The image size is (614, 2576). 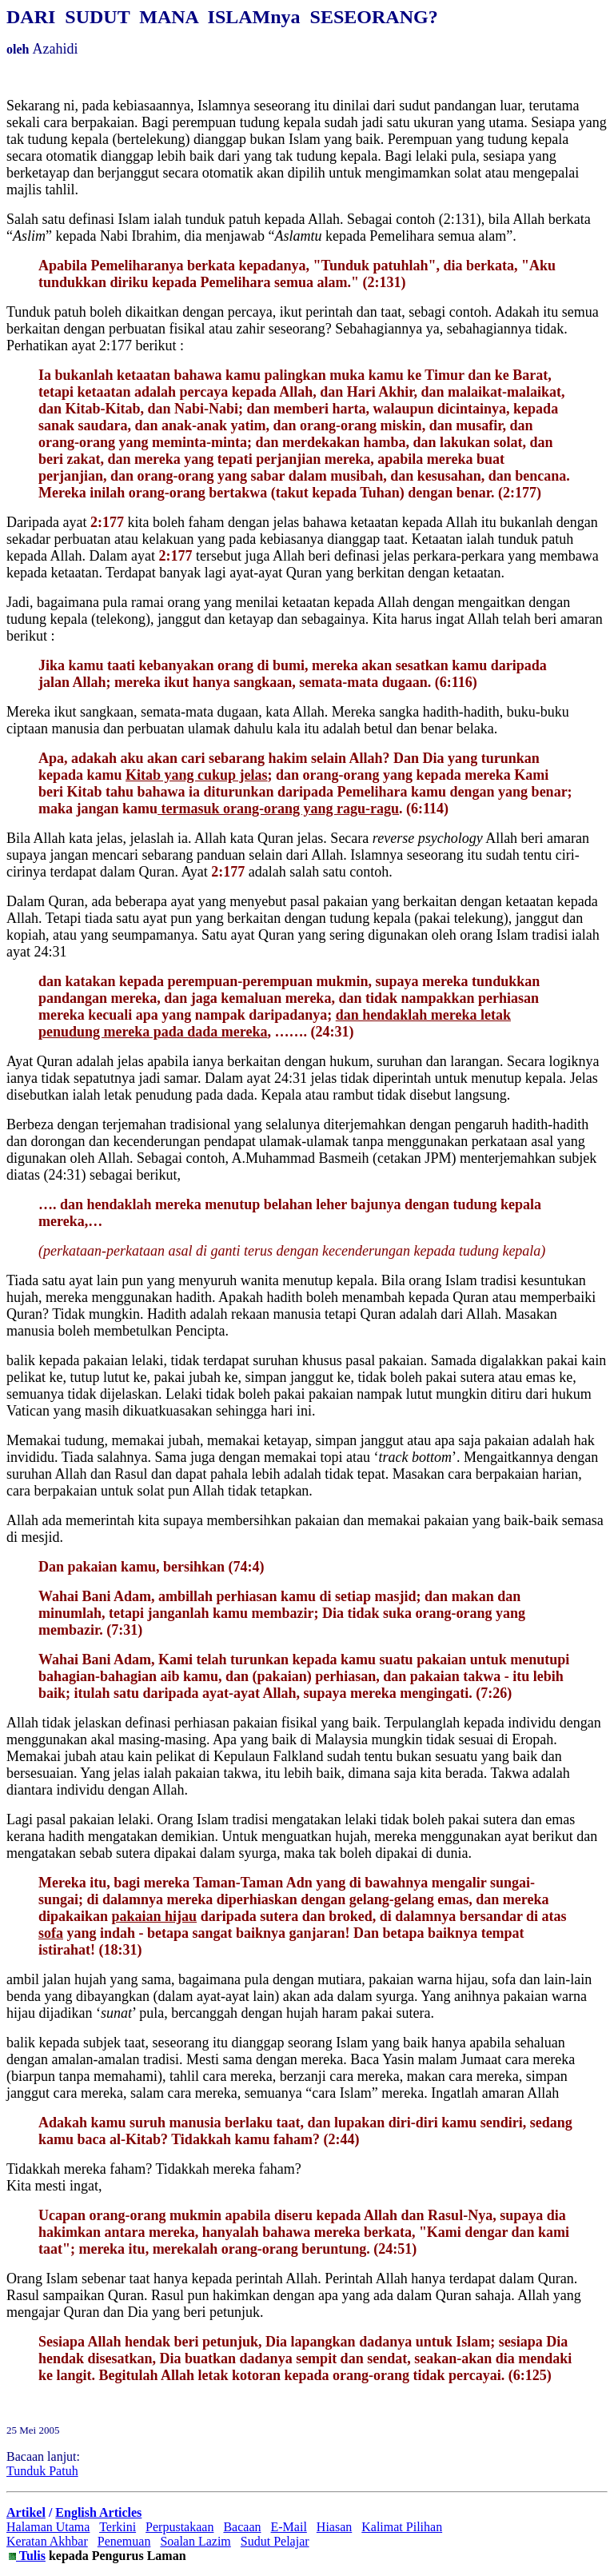 I want to click on Bacaan, so click(x=242, y=2527).